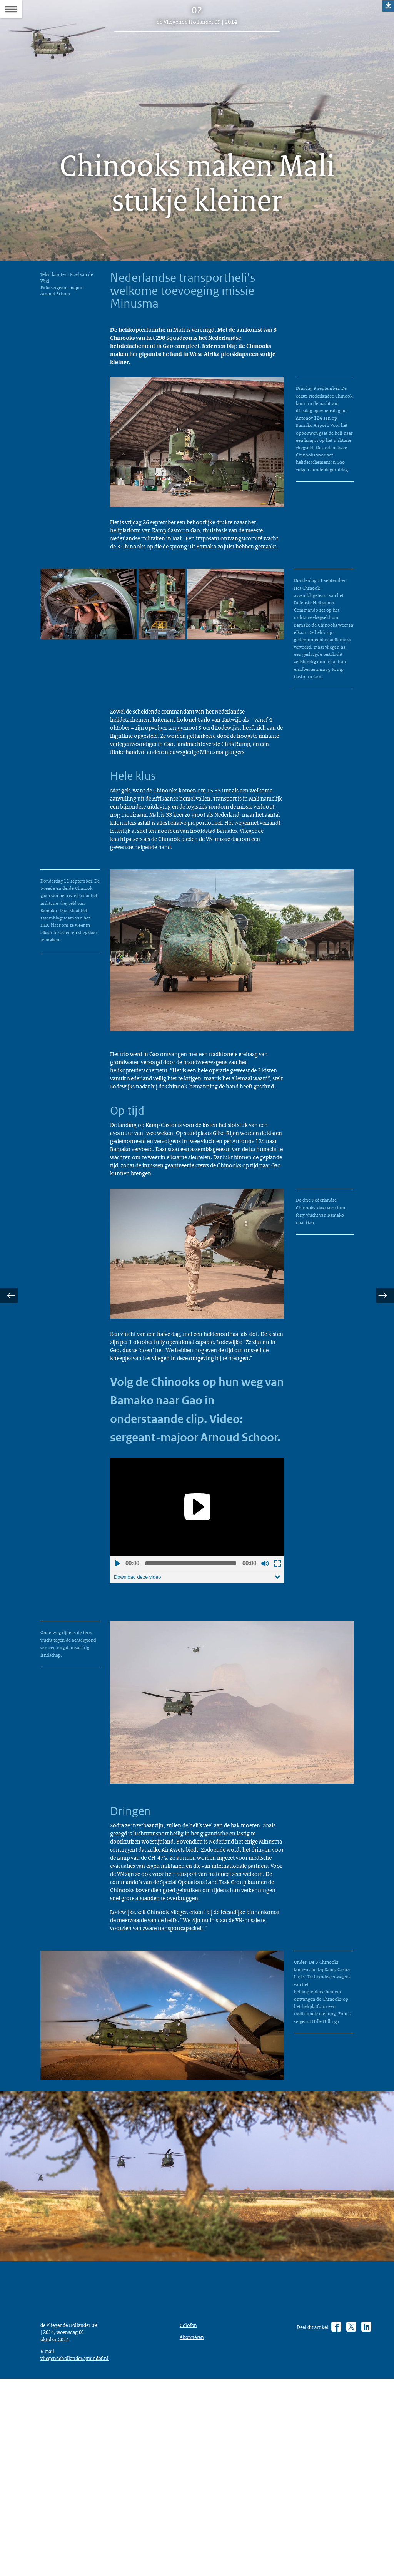  I want to click on Schermvullende weergave openen, so click(277, 1704).